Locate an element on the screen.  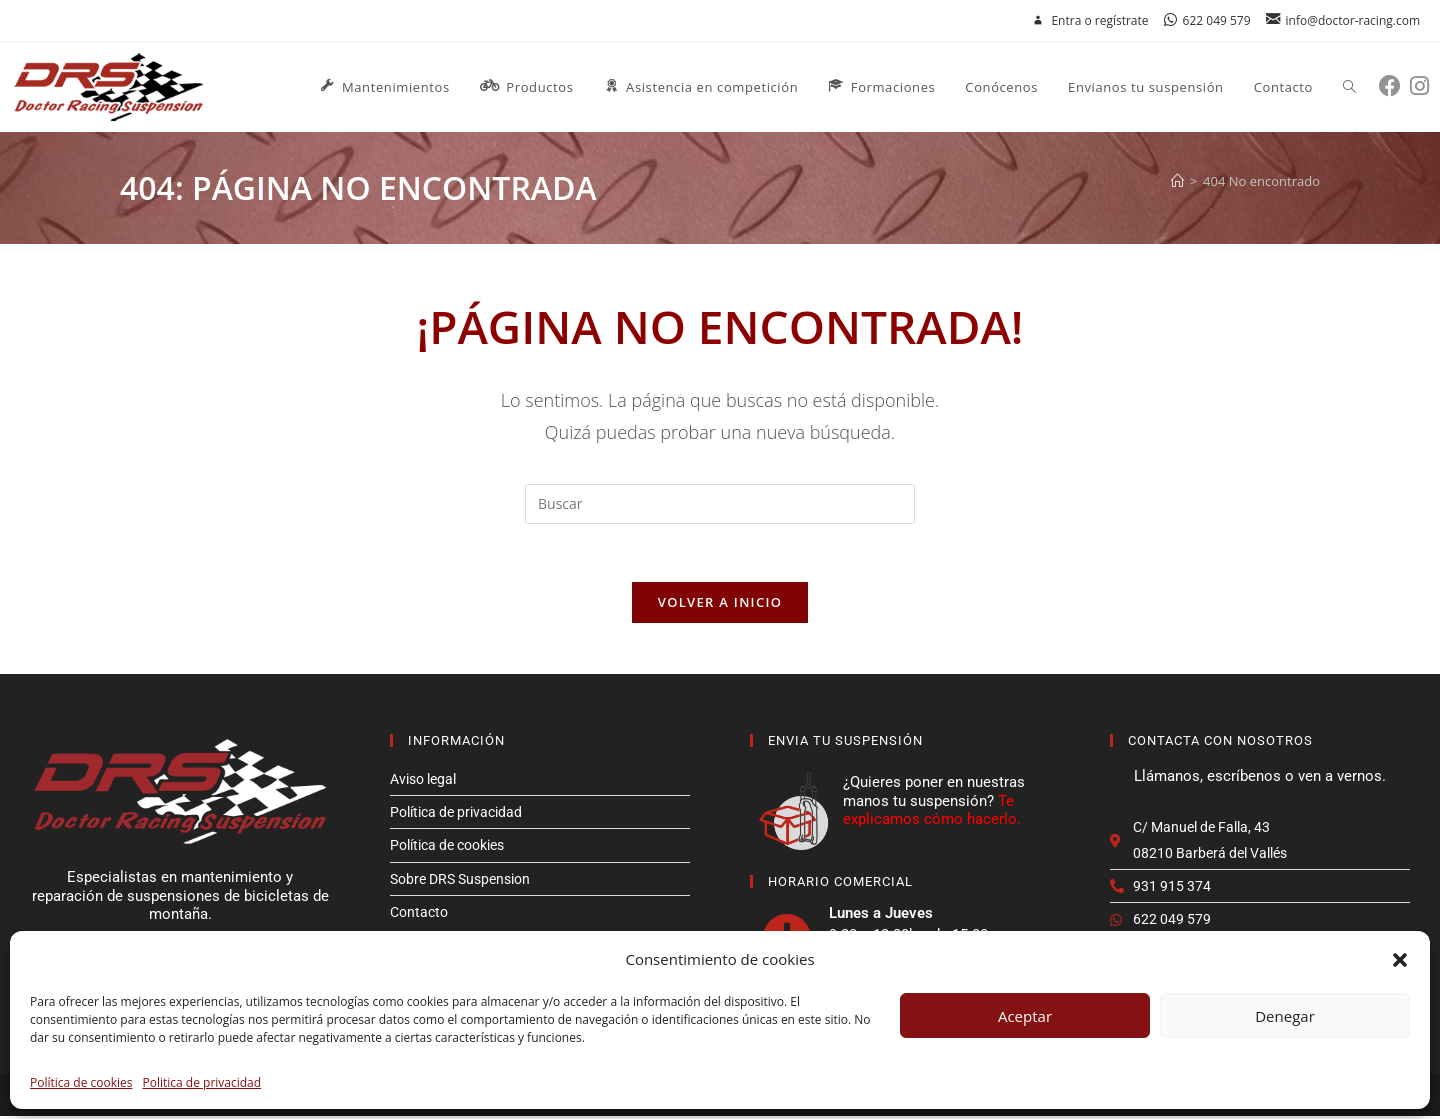
Politica de privacidad is located at coordinates (202, 1082).